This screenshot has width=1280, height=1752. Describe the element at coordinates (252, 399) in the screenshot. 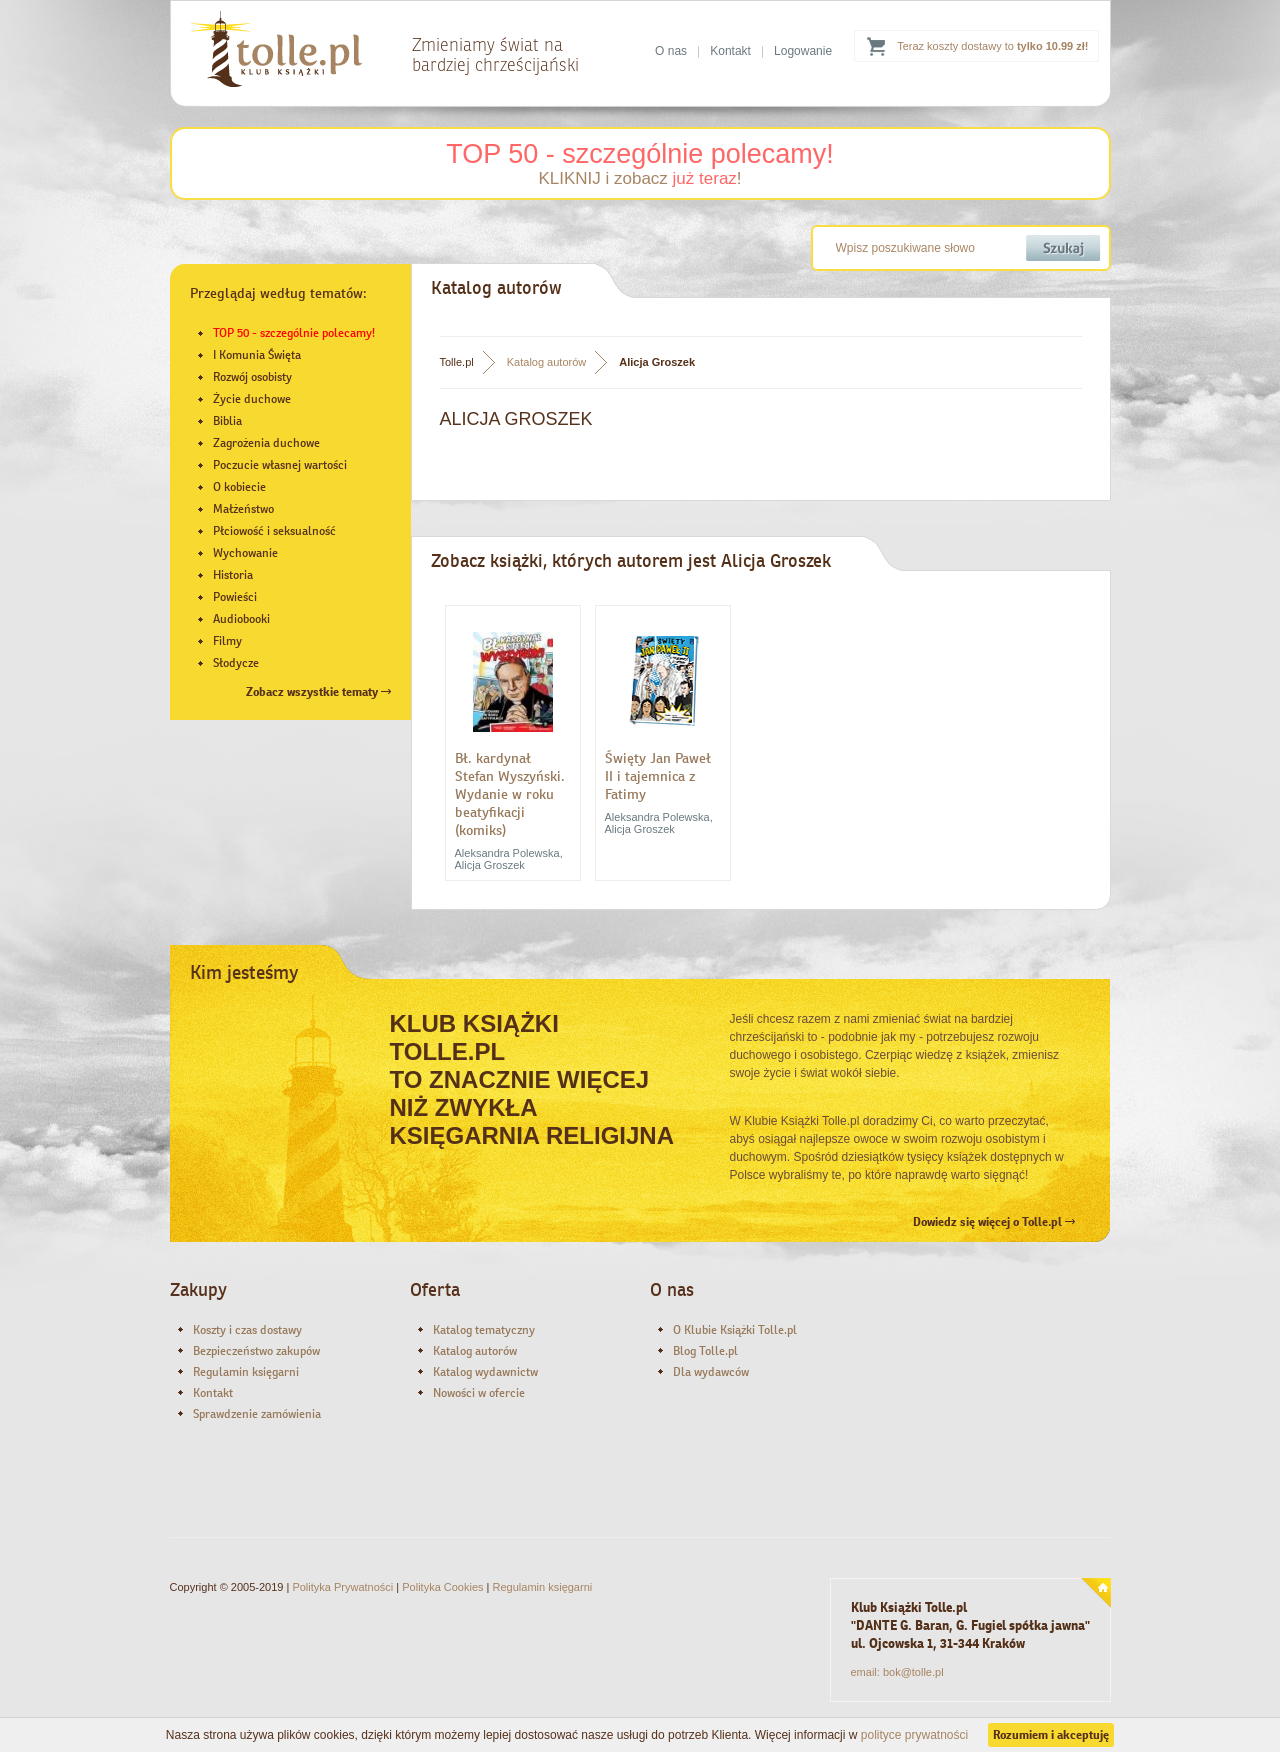

I see `Życie duchowe` at that location.